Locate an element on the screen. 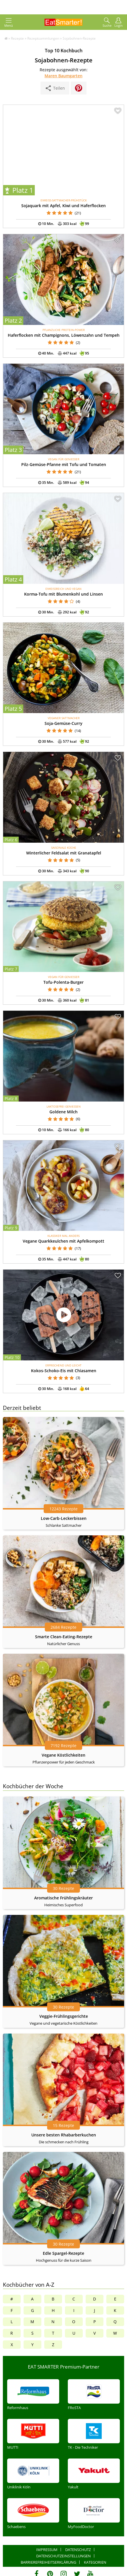 Image resolution: width=127 pixels, height=2576 pixels. Aromatische Frühlingskräuter is located at coordinates (63, 1898).